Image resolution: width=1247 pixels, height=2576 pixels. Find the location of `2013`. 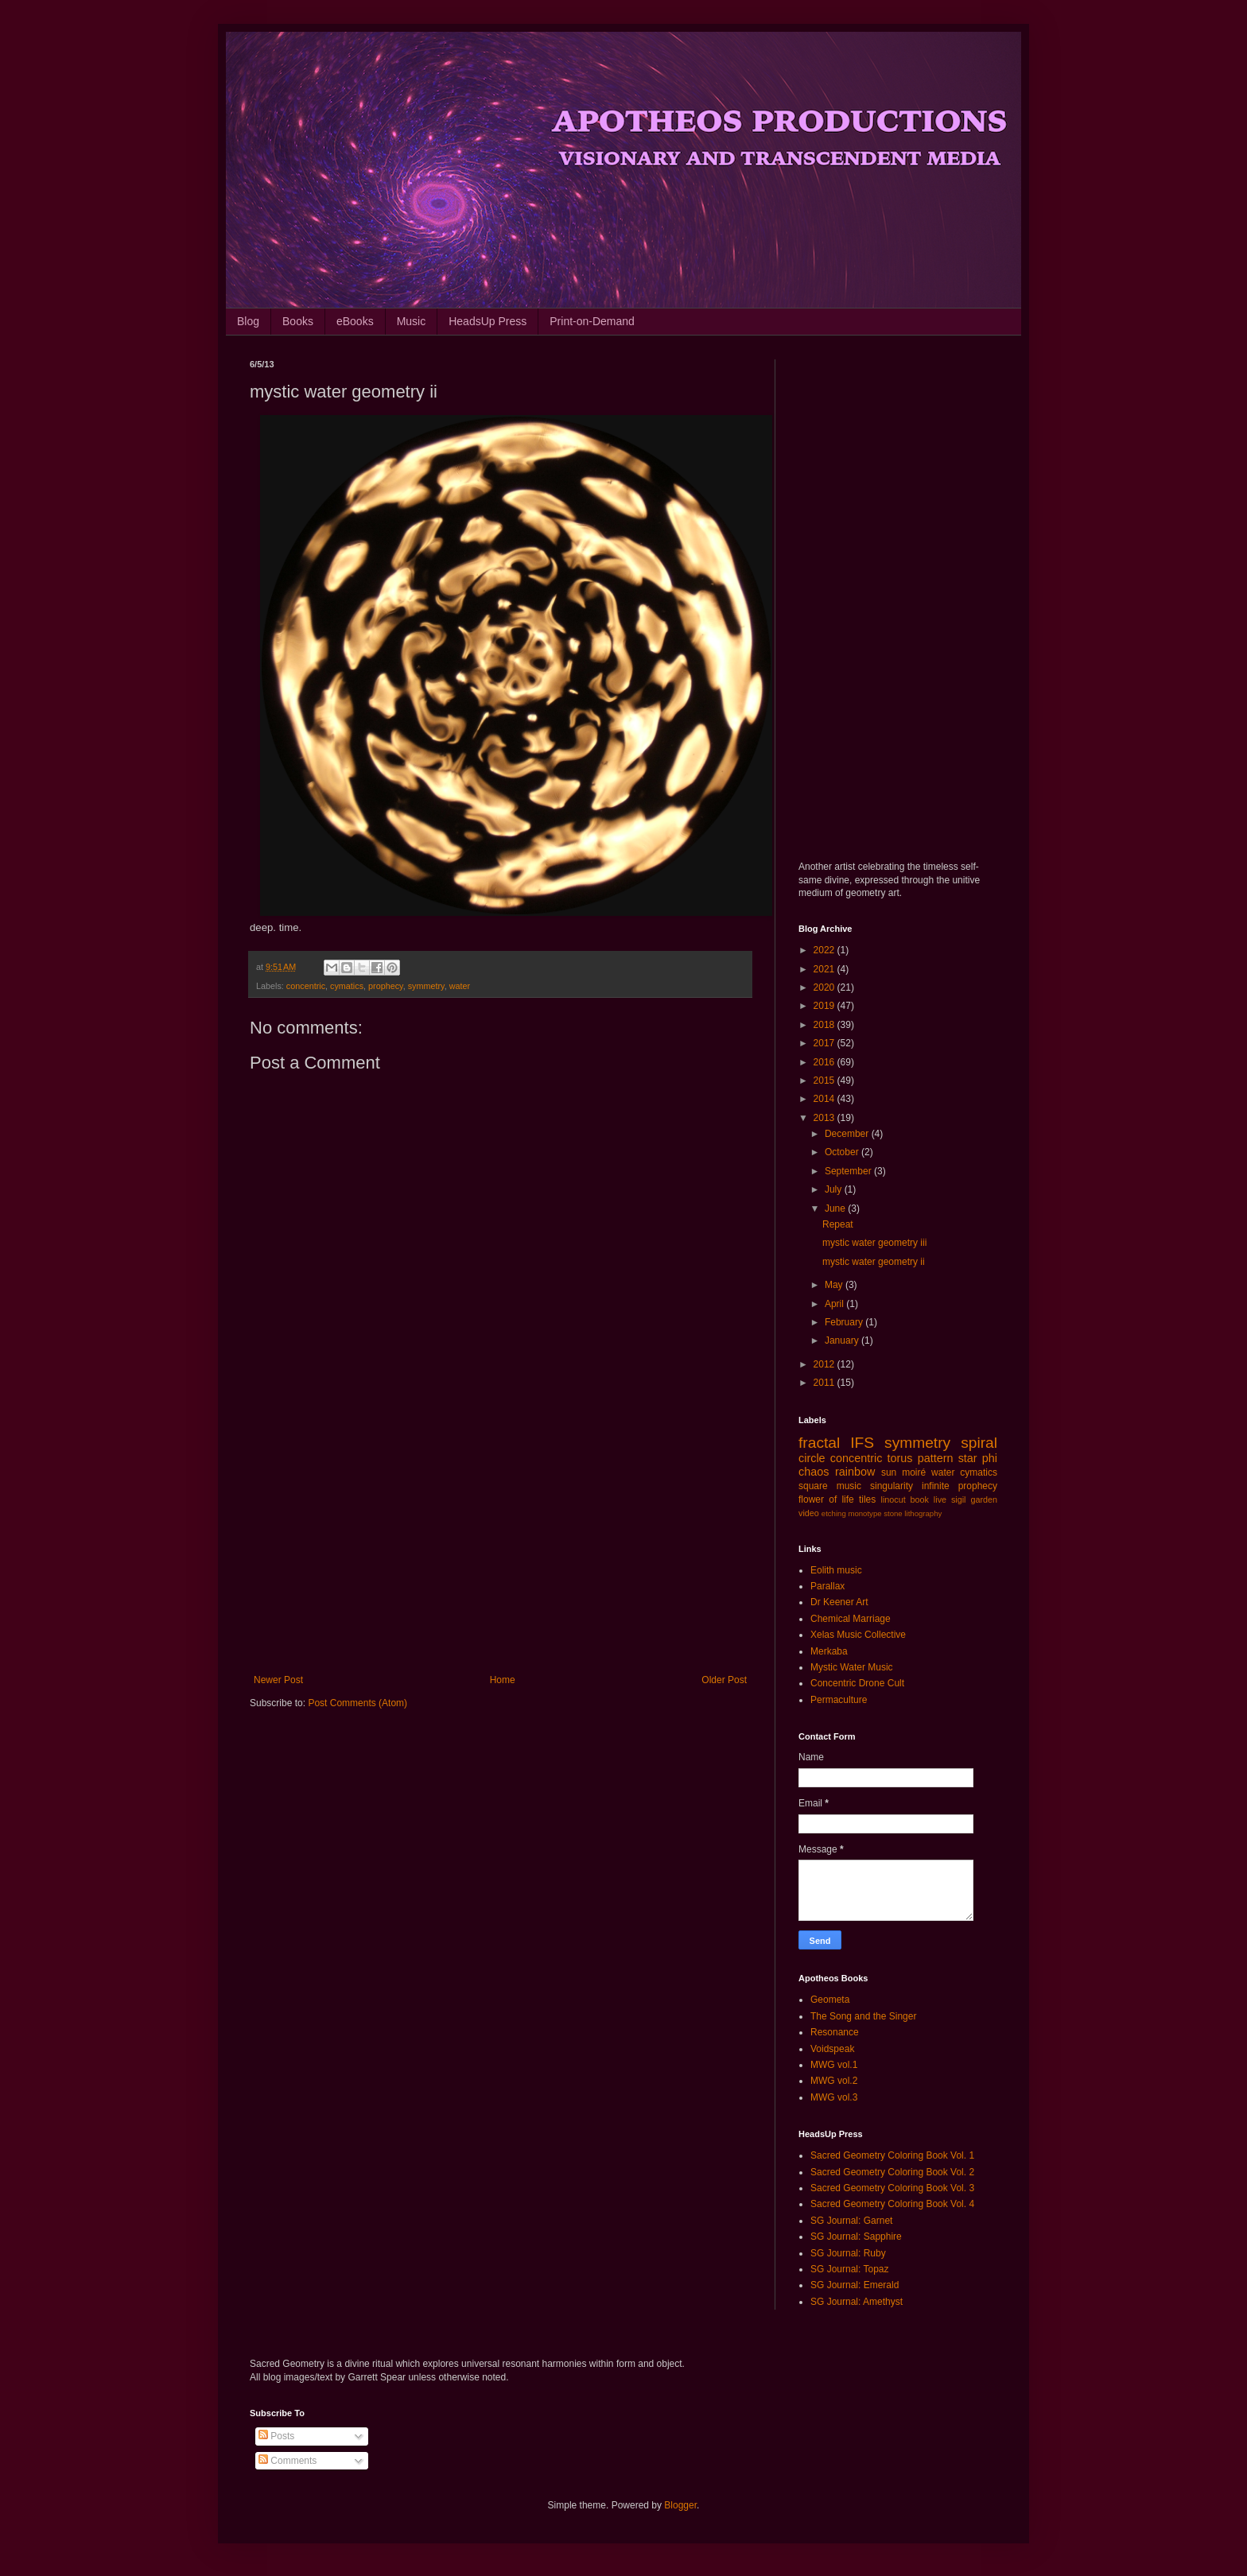

2013 is located at coordinates (825, 1117).